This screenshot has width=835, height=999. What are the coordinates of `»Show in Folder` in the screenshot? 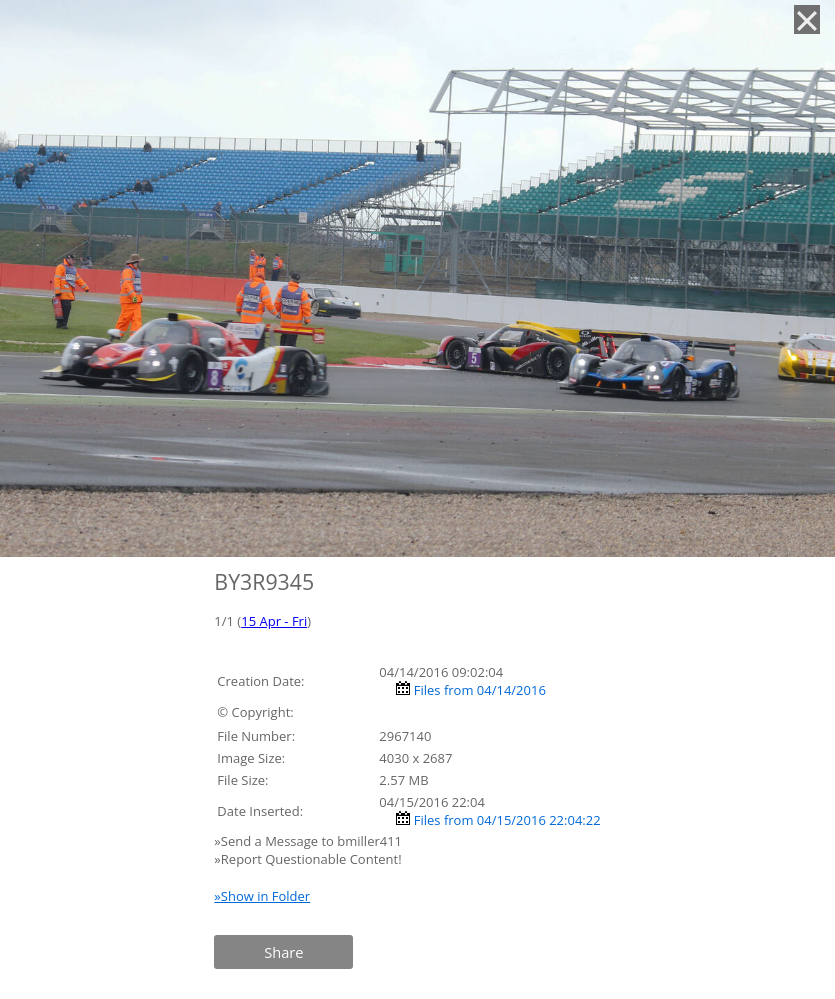 It's located at (262, 896).